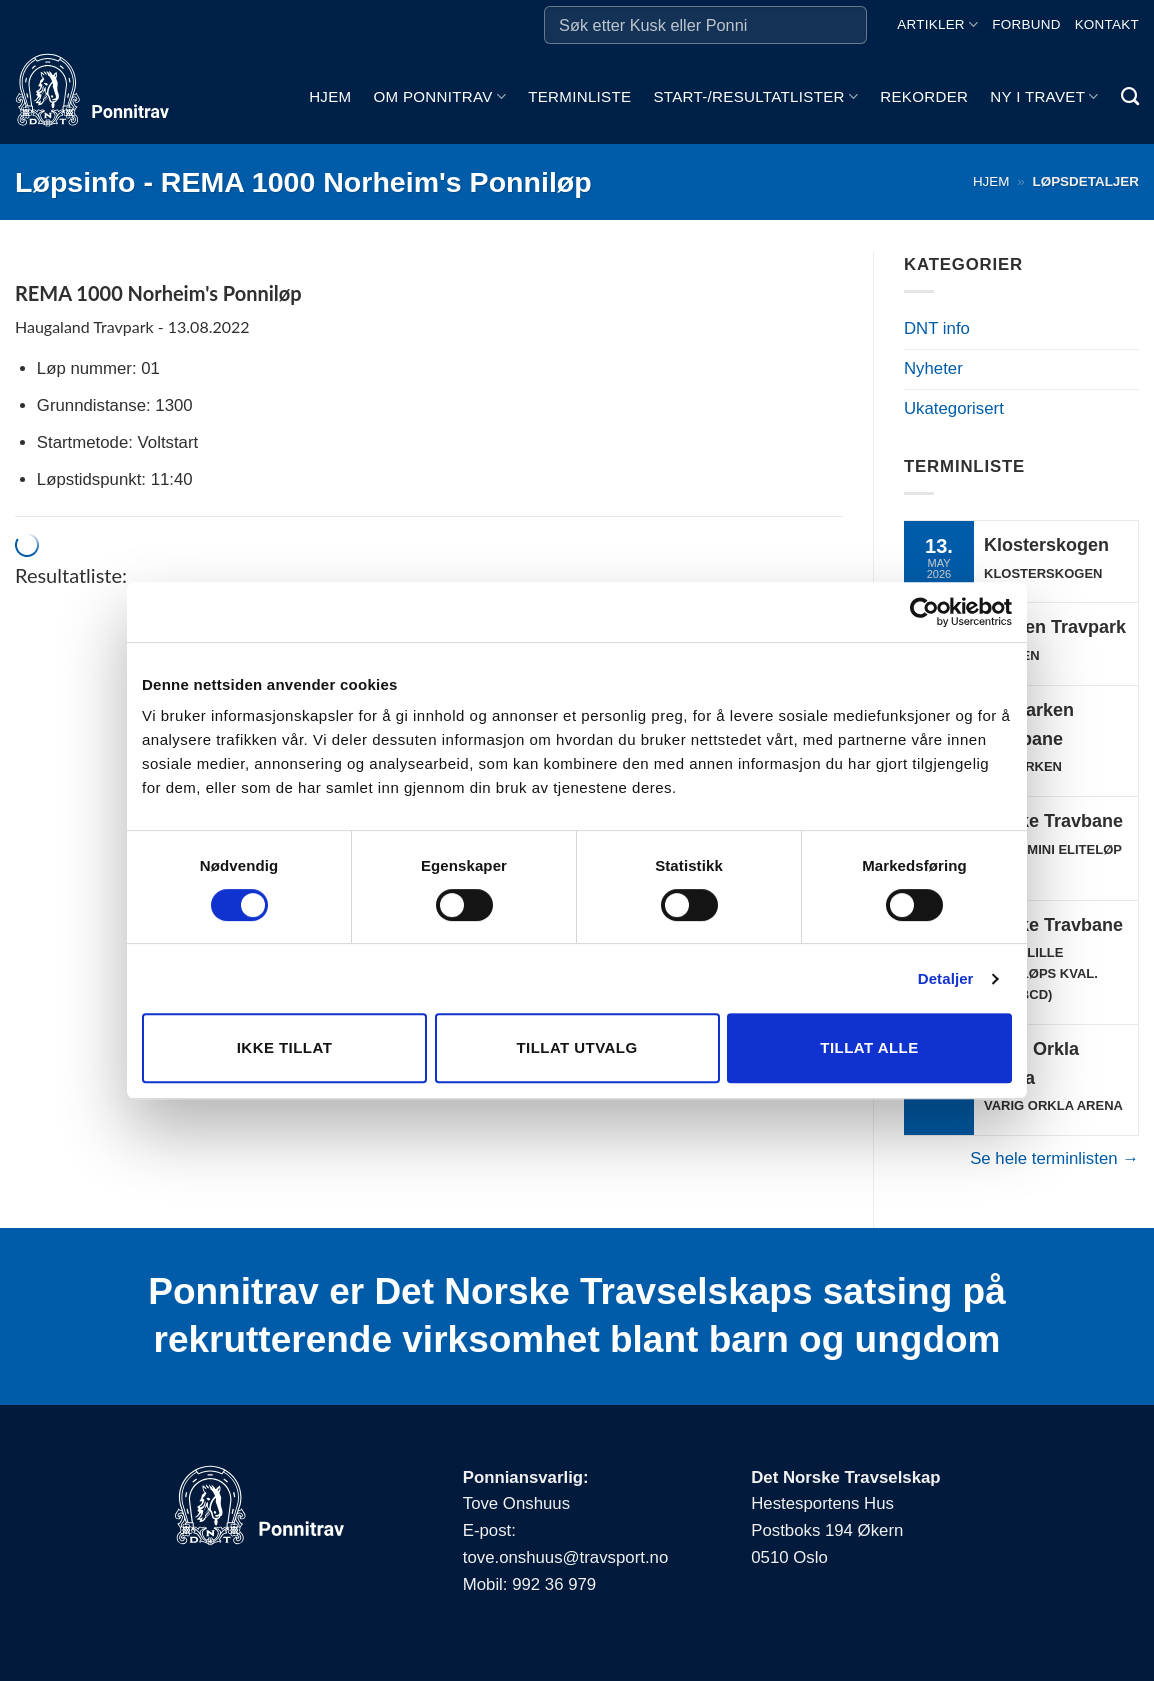  I want to click on Ny i travet, so click(1044, 96).